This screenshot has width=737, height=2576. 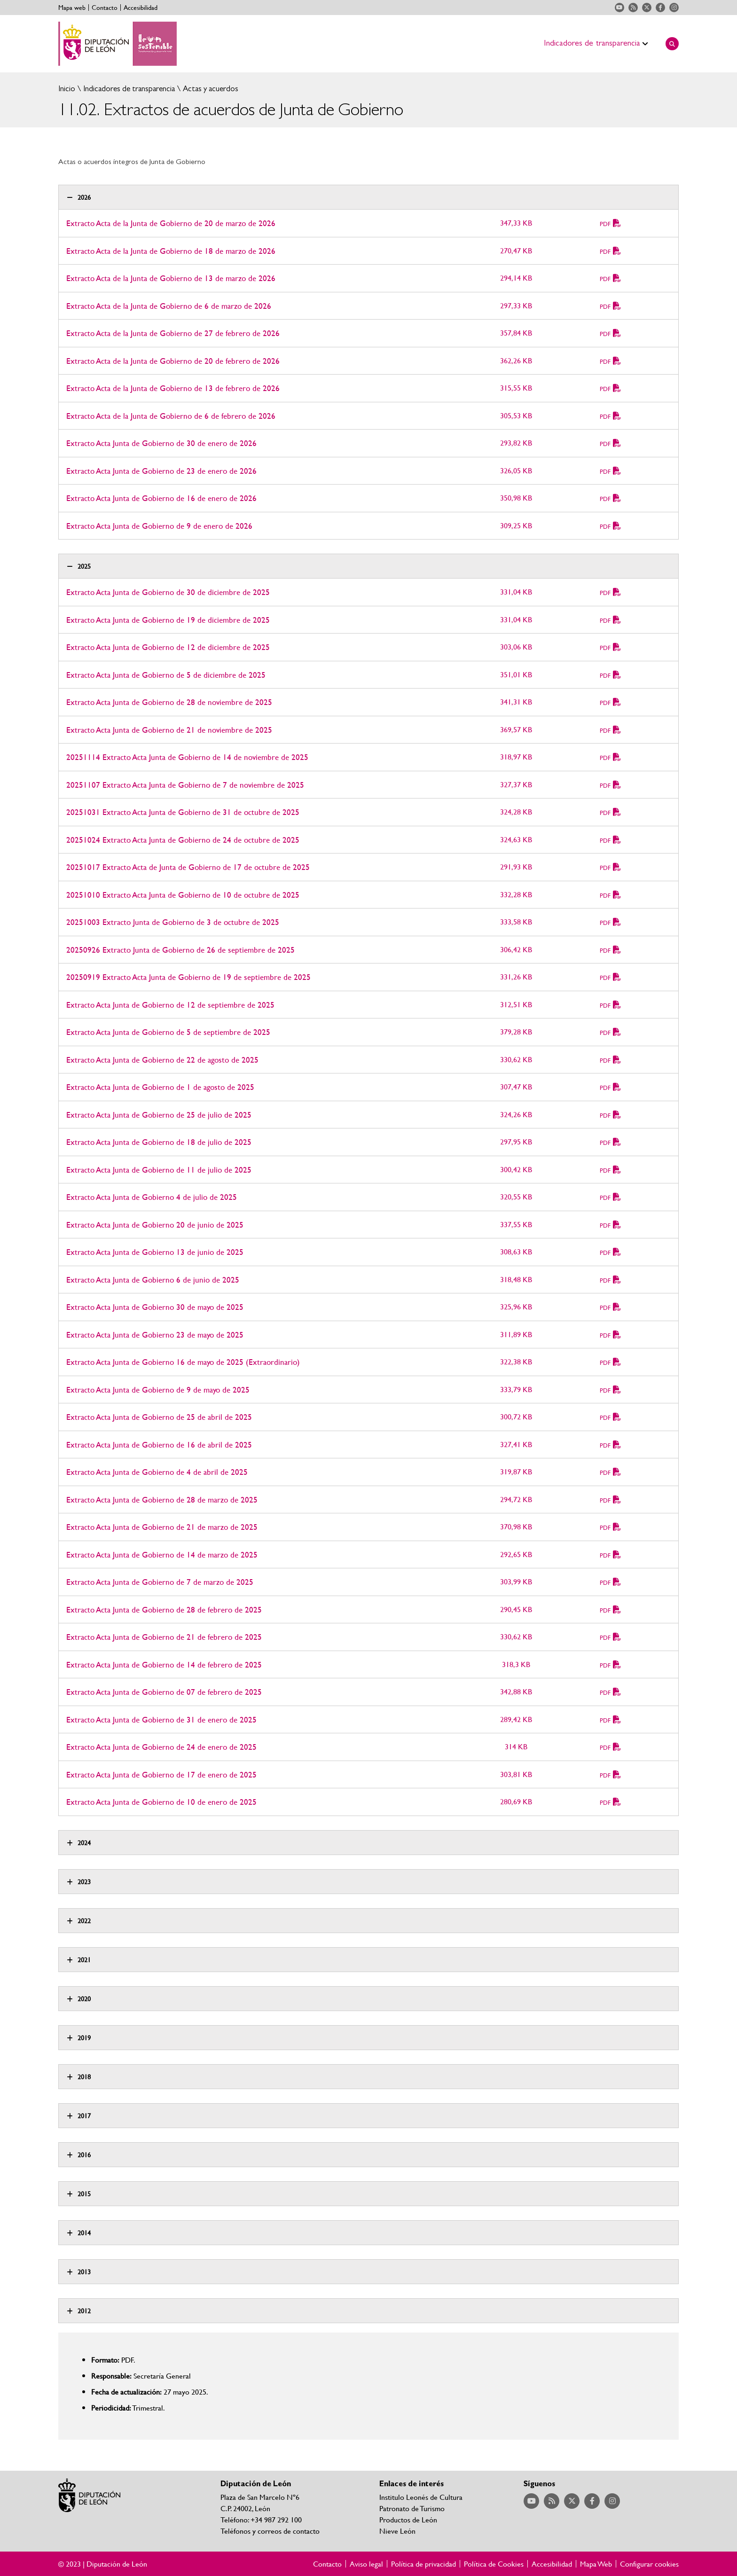 What do you see at coordinates (185, 785) in the screenshot?
I see `20251107 Extracto Acta Junta de Gobierno de 7 de noviembre de 2025` at bounding box center [185, 785].